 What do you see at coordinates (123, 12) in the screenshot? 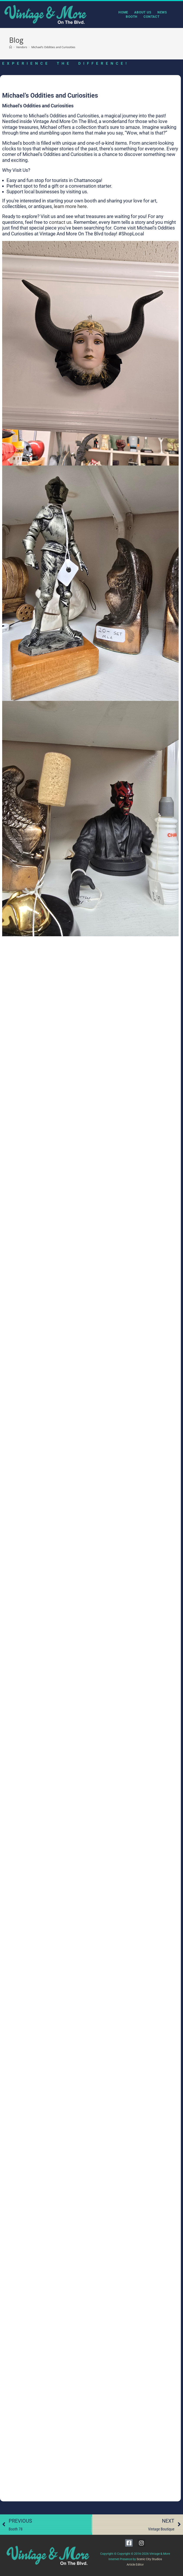
I see `Home` at bounding box center [123, 12].